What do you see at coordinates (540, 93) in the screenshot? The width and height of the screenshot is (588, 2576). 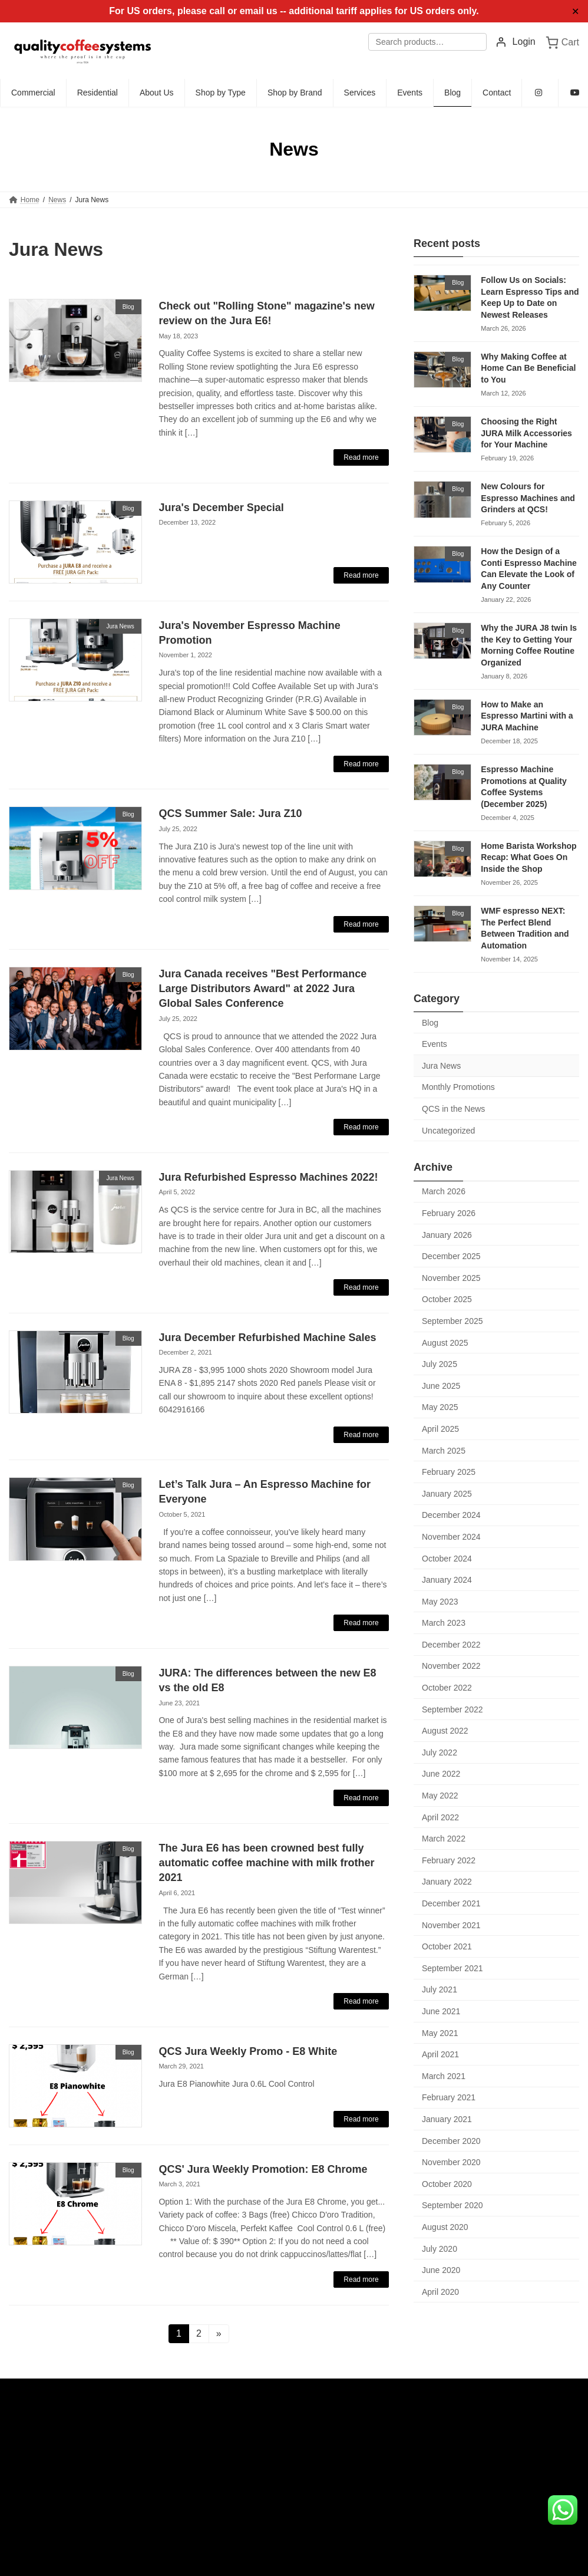 I see `[Instagram (opens in new tab)]` at bounding box center [540, 93].